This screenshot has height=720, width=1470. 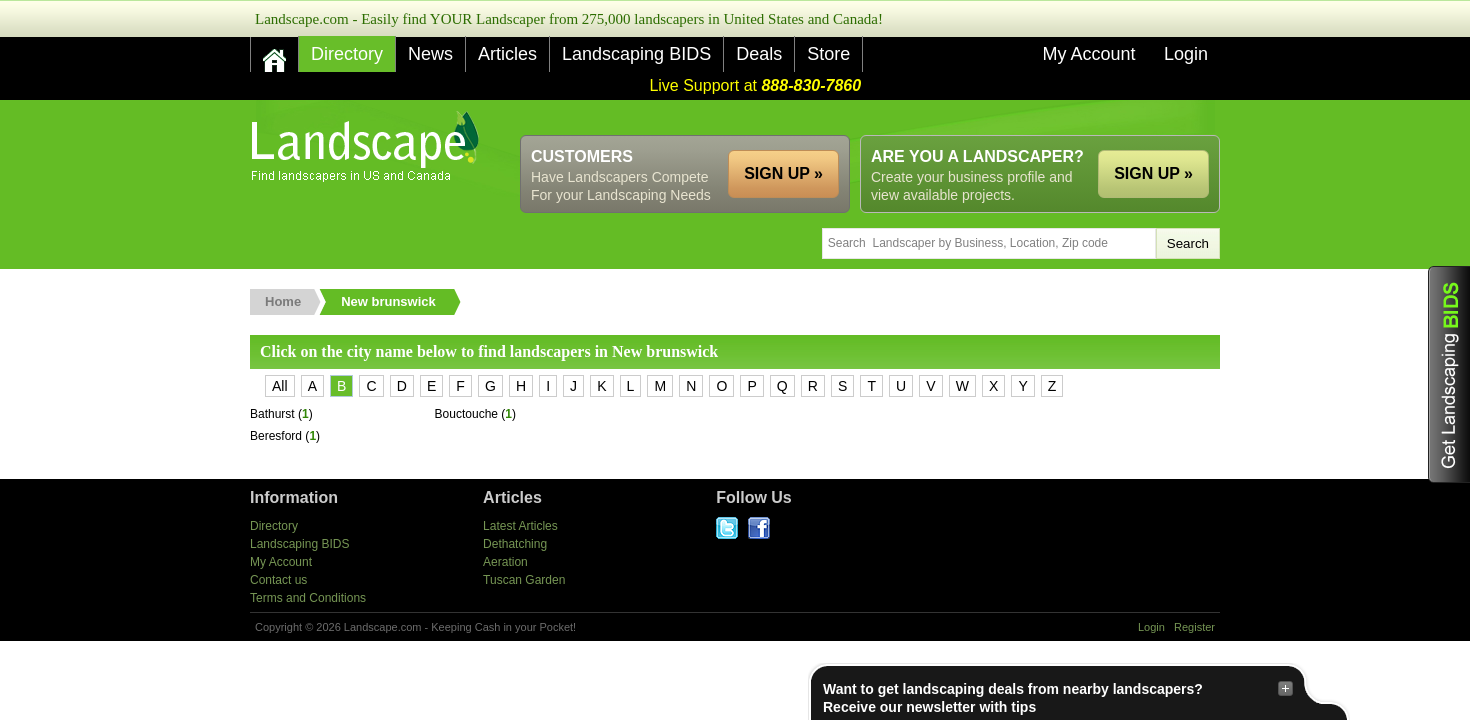 I want to click on [Advertisement], so click(x=856, y=117).